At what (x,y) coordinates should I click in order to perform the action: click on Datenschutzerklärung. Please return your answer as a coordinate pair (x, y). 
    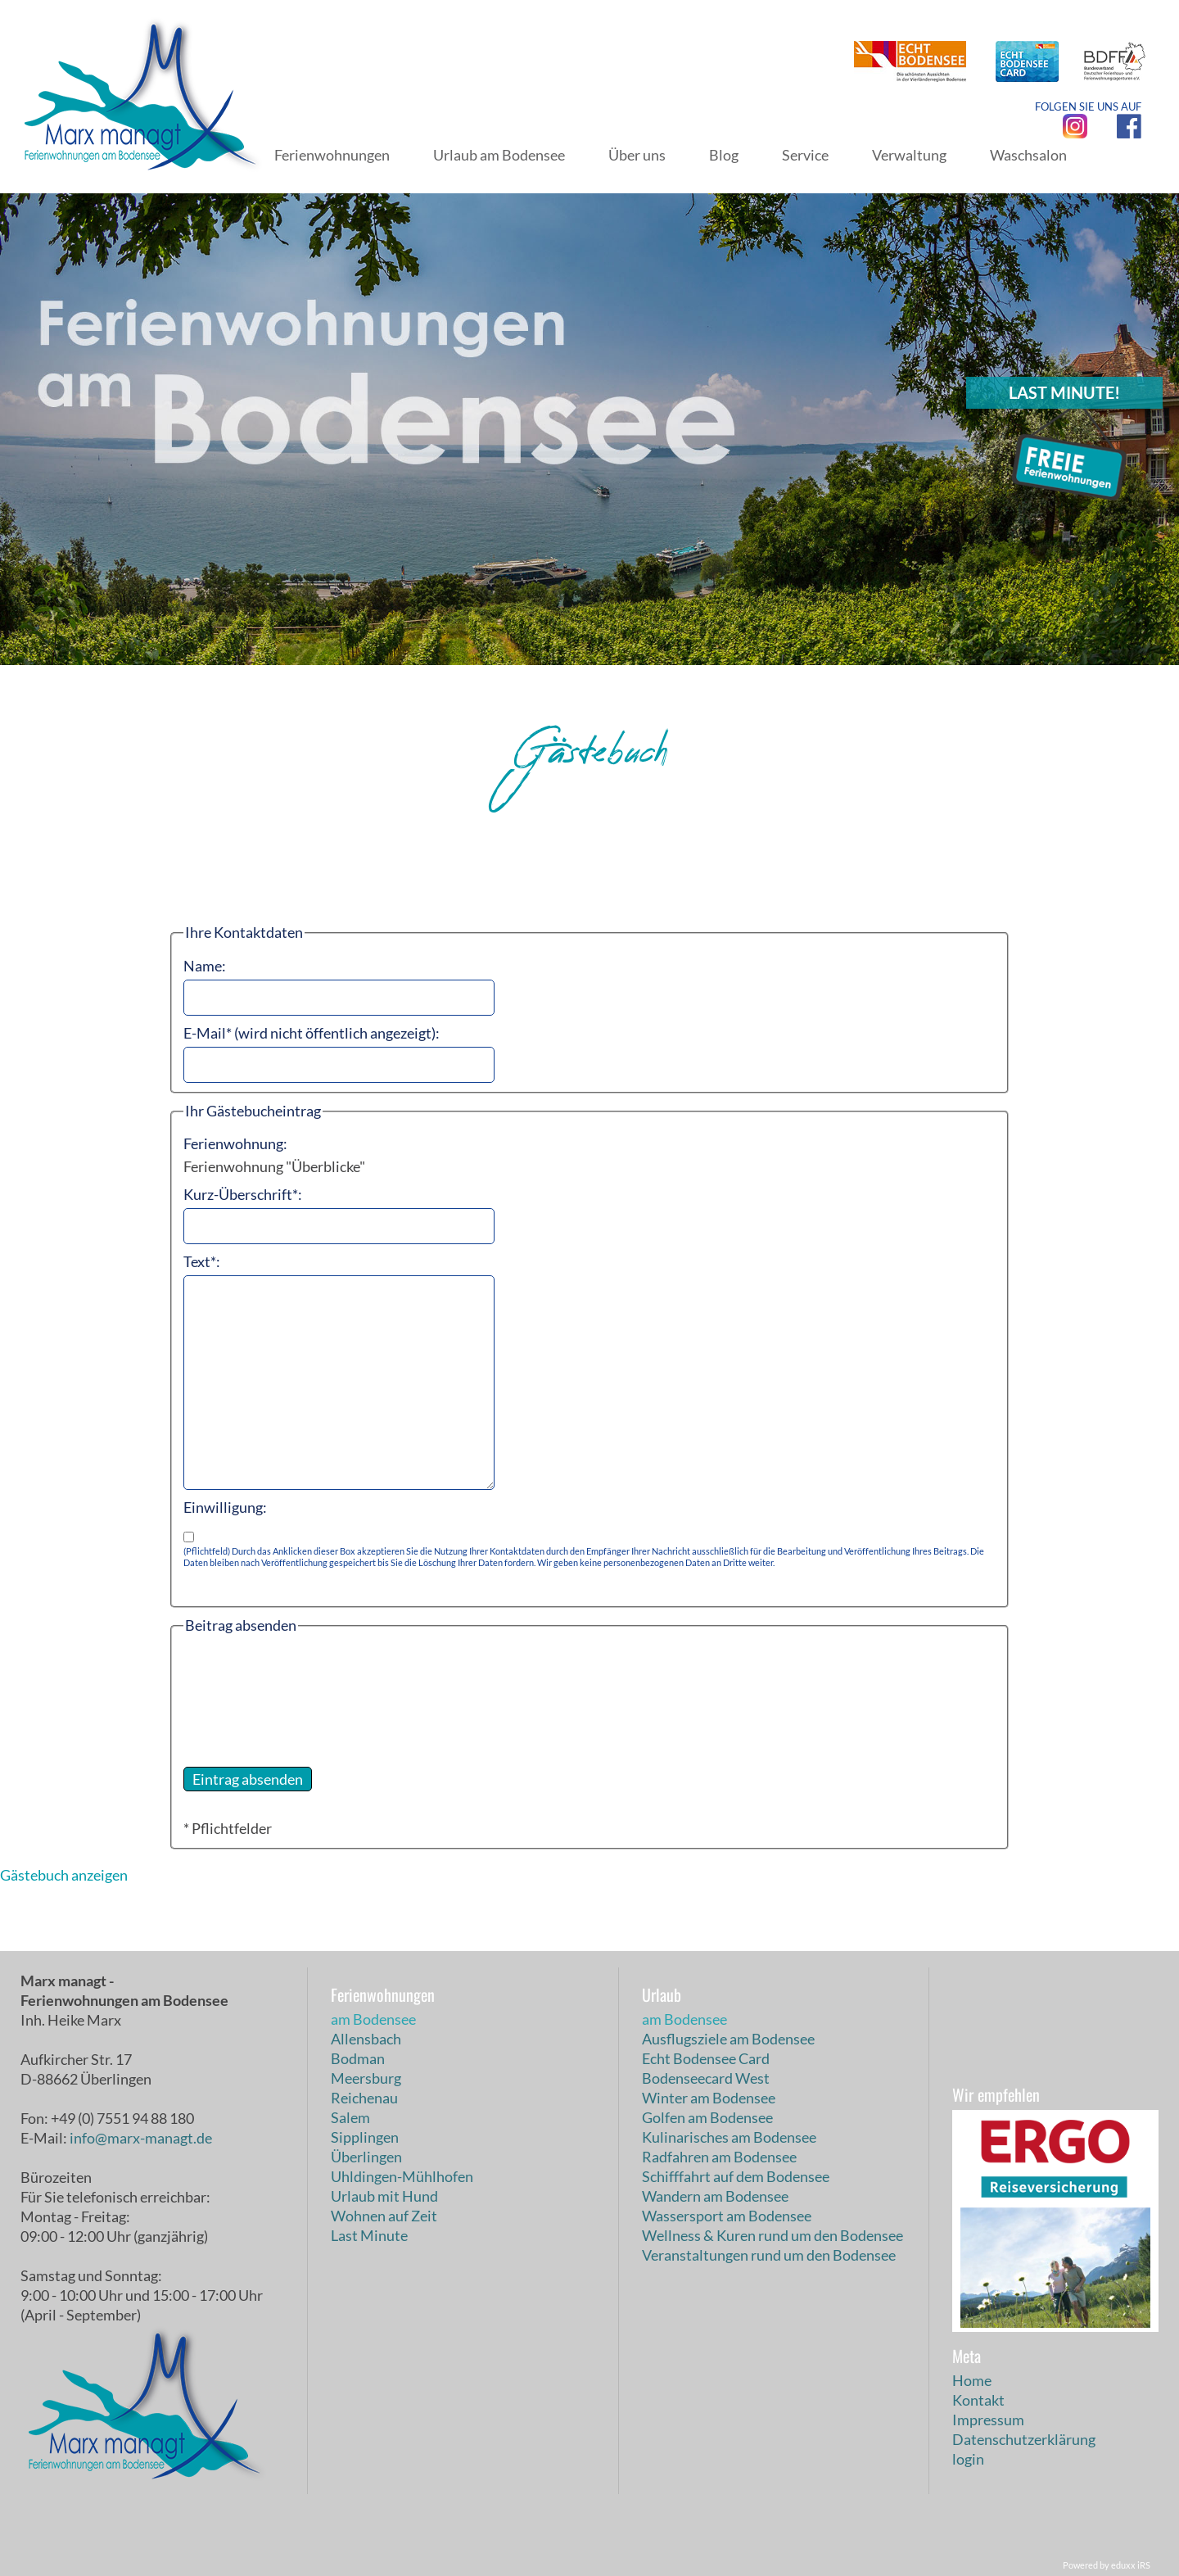
    Looking at the image, I should click on (1023, 2439).